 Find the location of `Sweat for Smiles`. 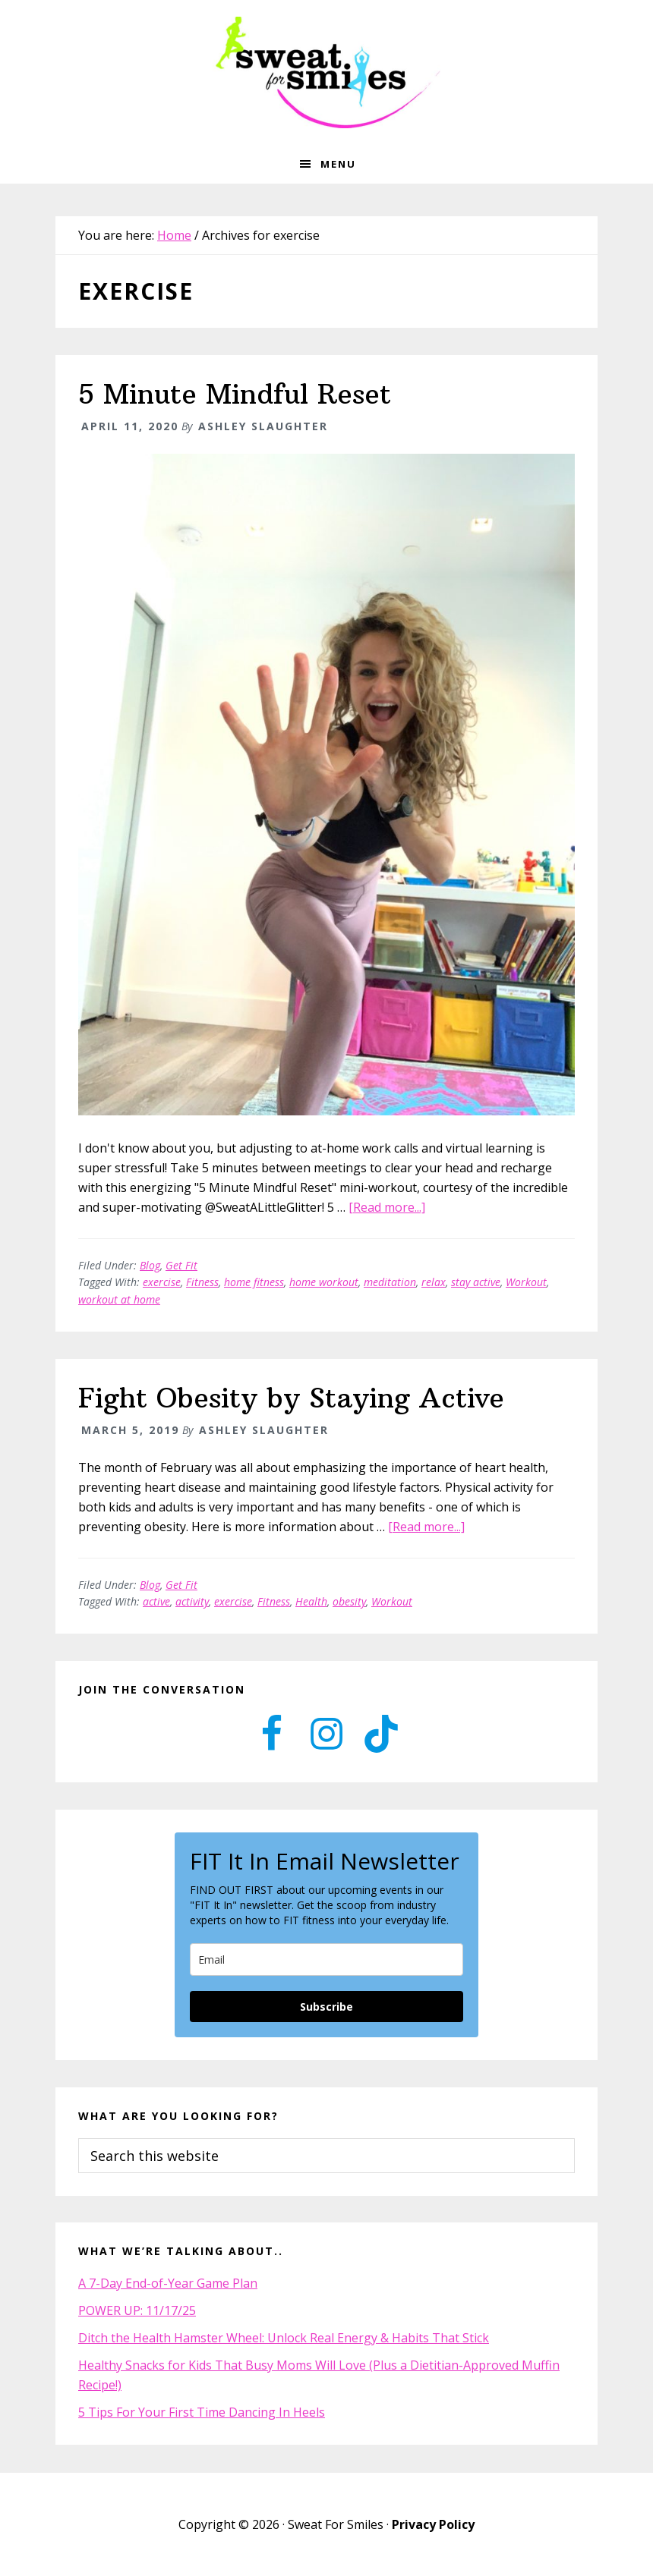

Sweat for Smiles is located at coordinates (326, 72).